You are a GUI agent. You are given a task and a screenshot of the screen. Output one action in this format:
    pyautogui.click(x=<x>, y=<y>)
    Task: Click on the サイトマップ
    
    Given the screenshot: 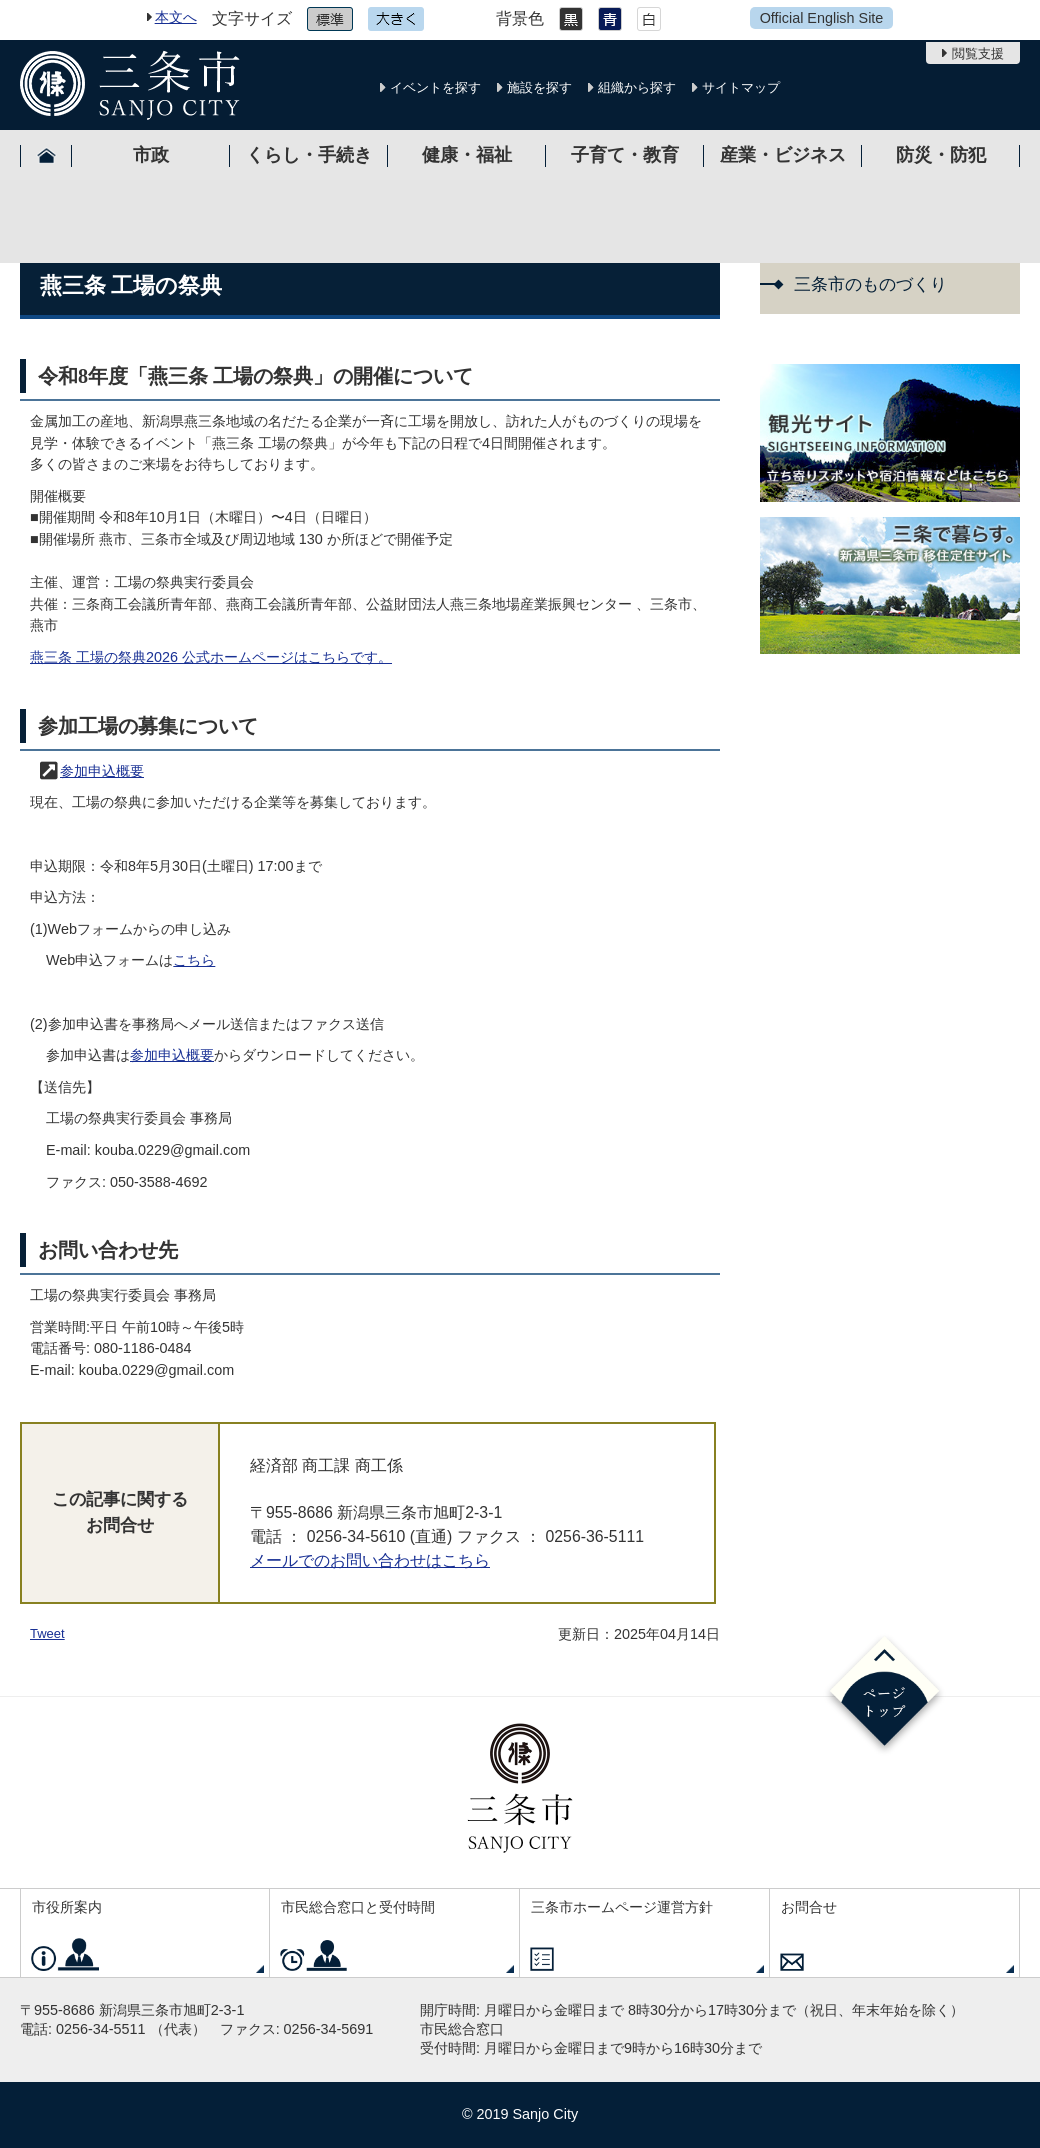 What is the action you would take?
    pyautogui.click(x=741, y=87)
    